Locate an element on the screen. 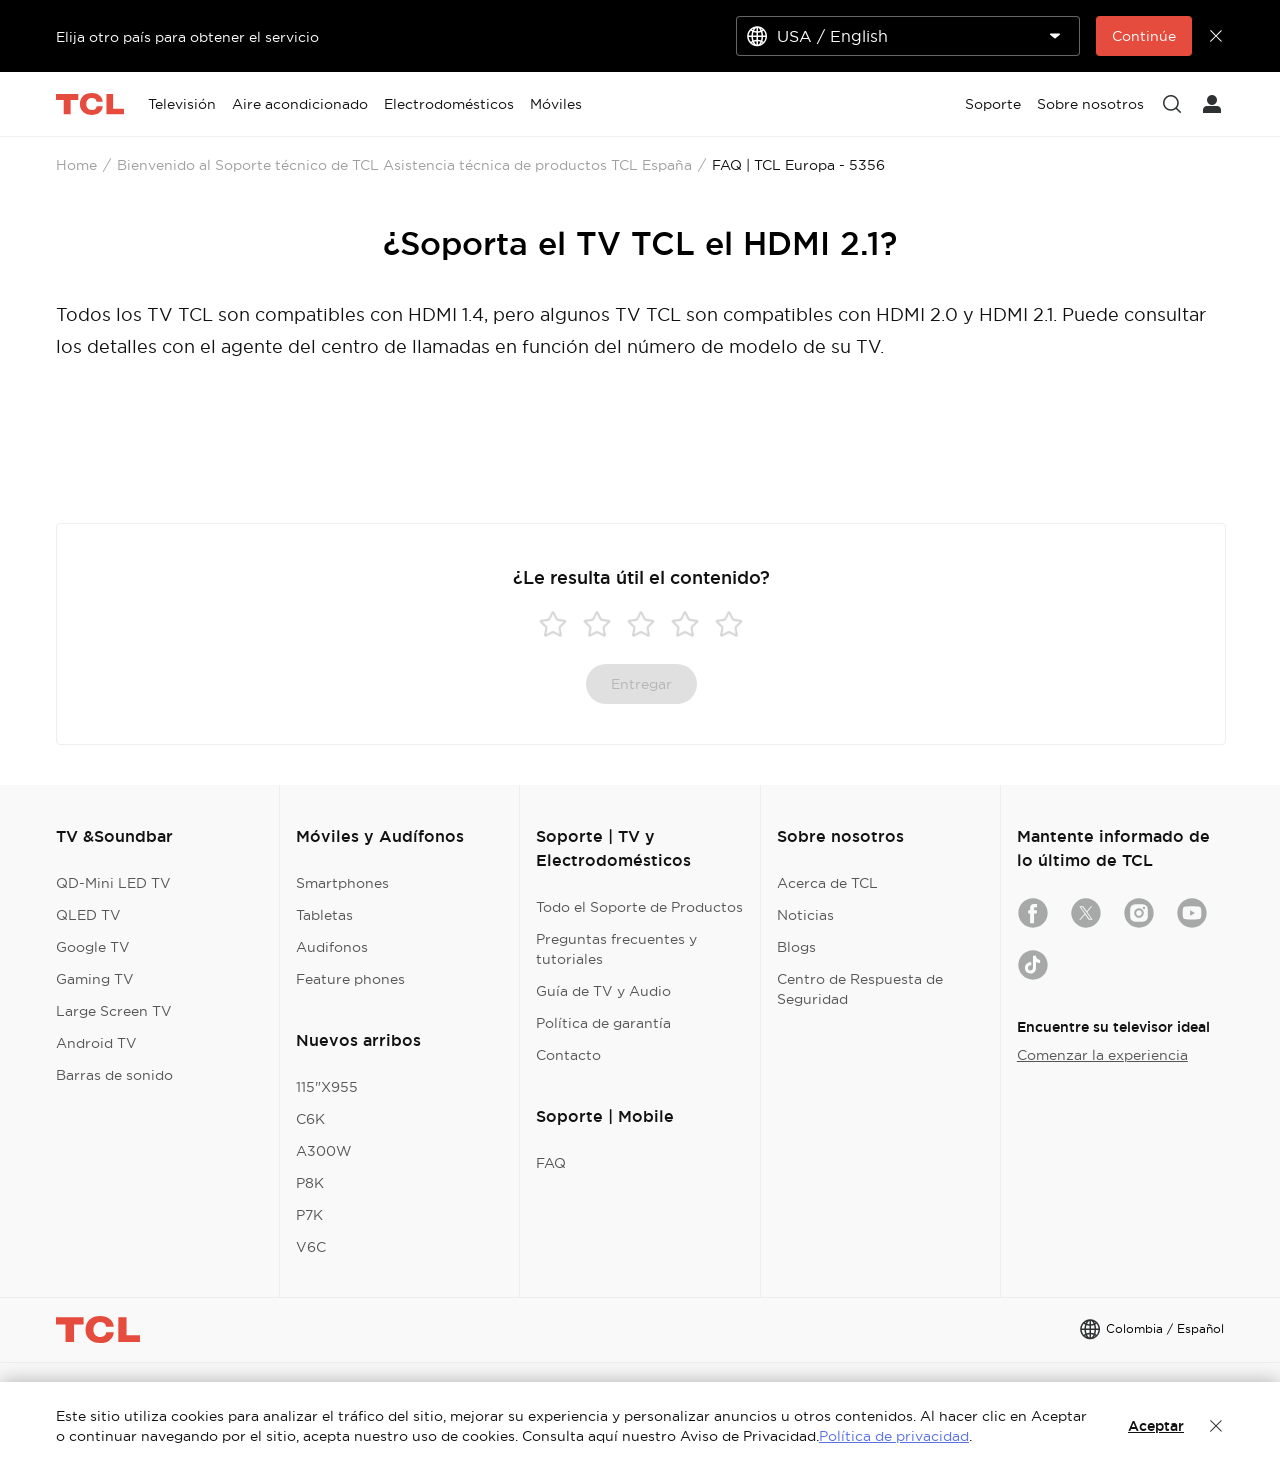 The height and width of the screenshot is (1470, 1280). Barras de sonido is located at coordinates (114, 1075).